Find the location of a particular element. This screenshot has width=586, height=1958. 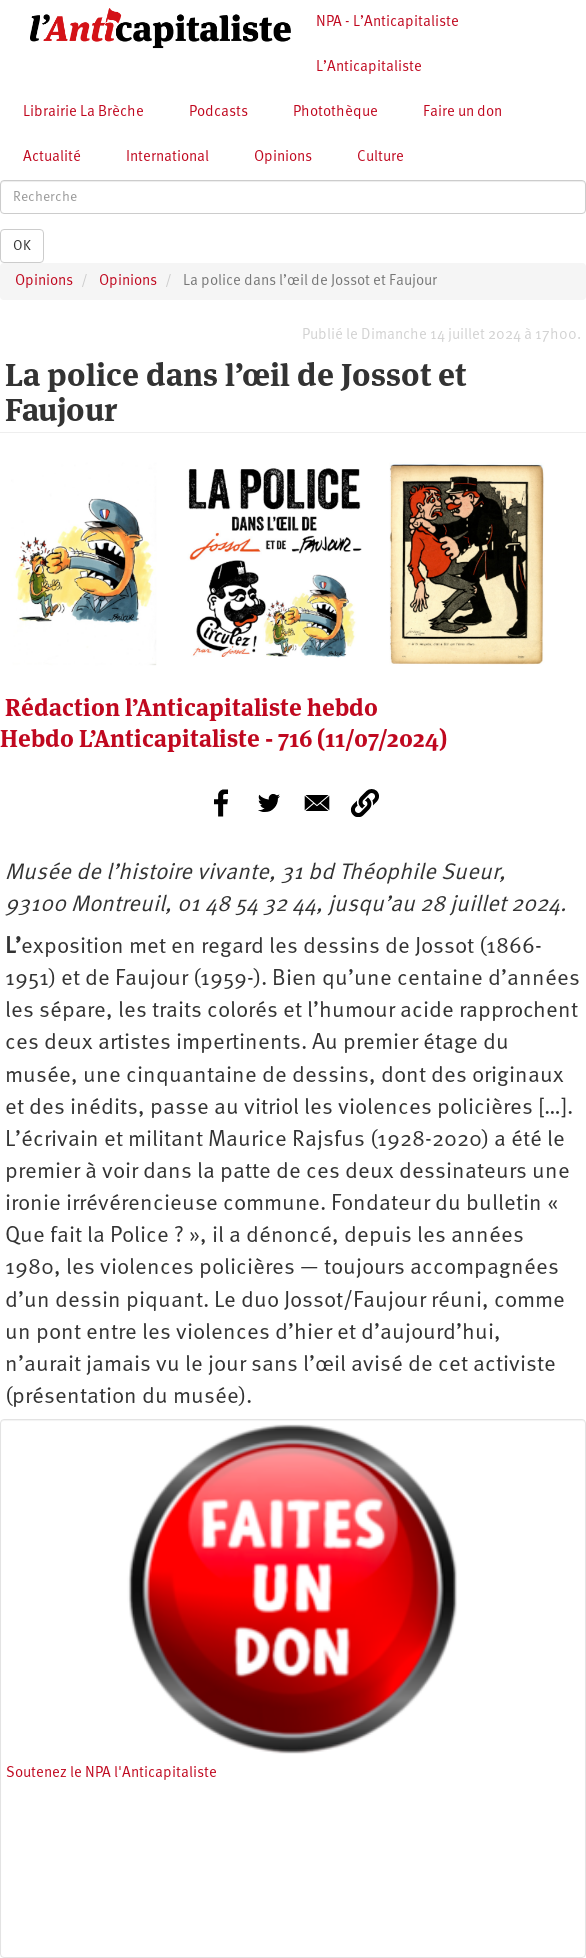

[Share to Twitter] is located at coordinates (269, 803).